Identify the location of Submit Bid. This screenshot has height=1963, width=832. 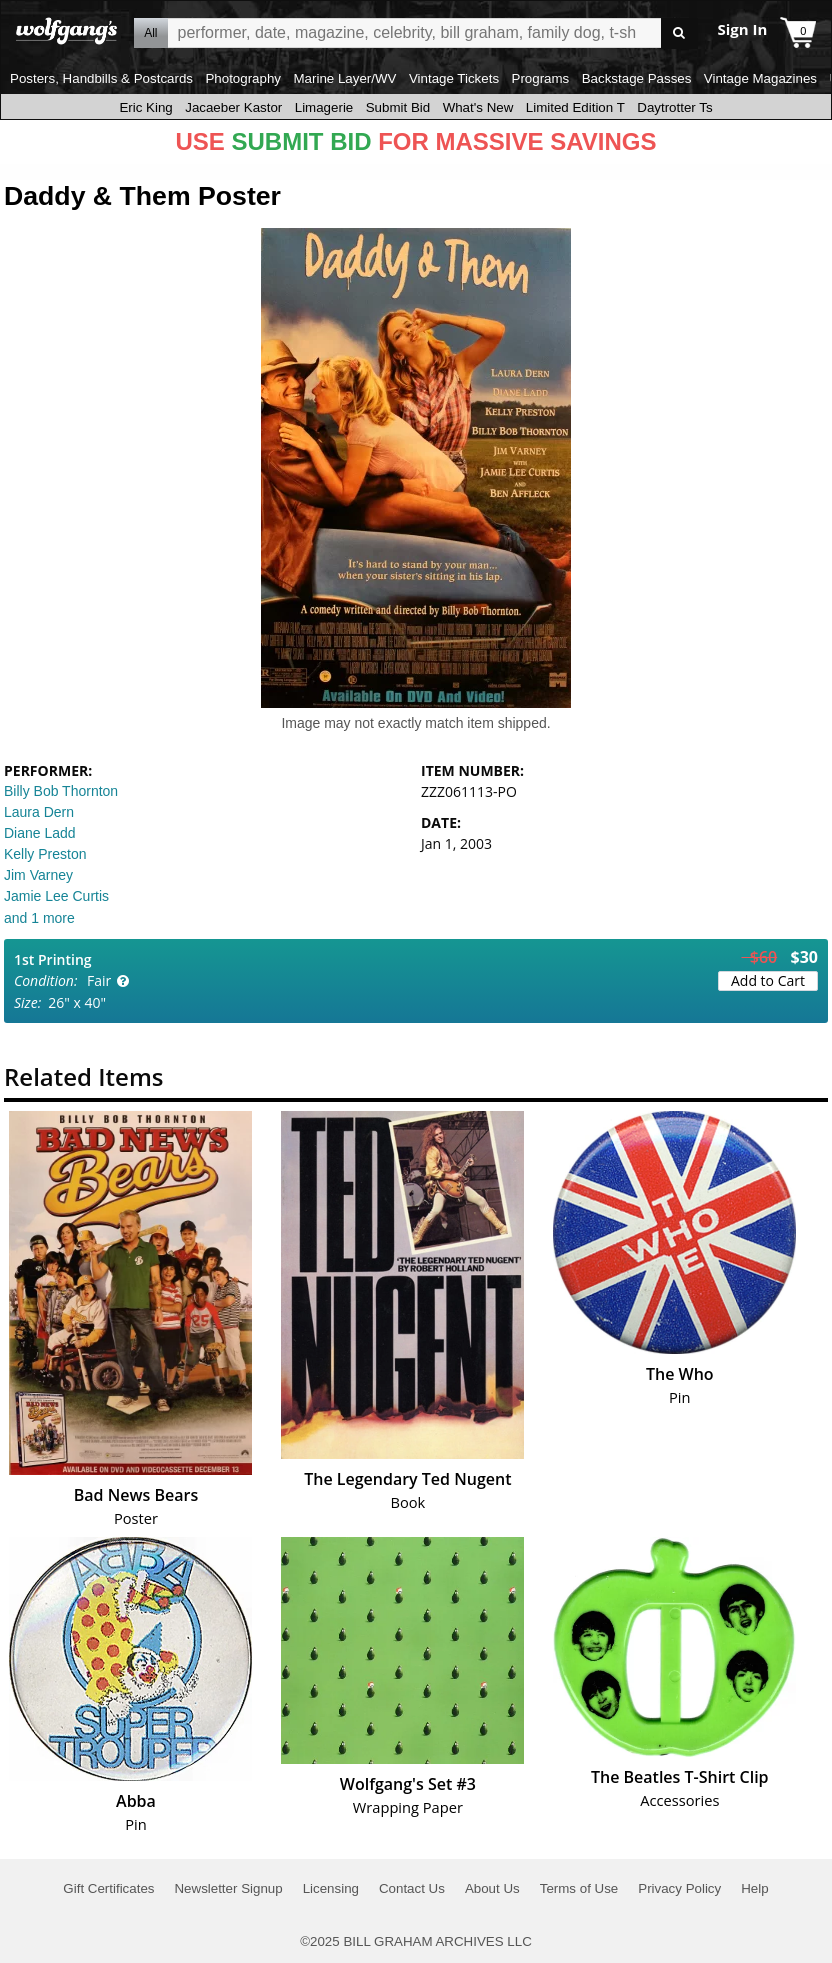
(398, 107).